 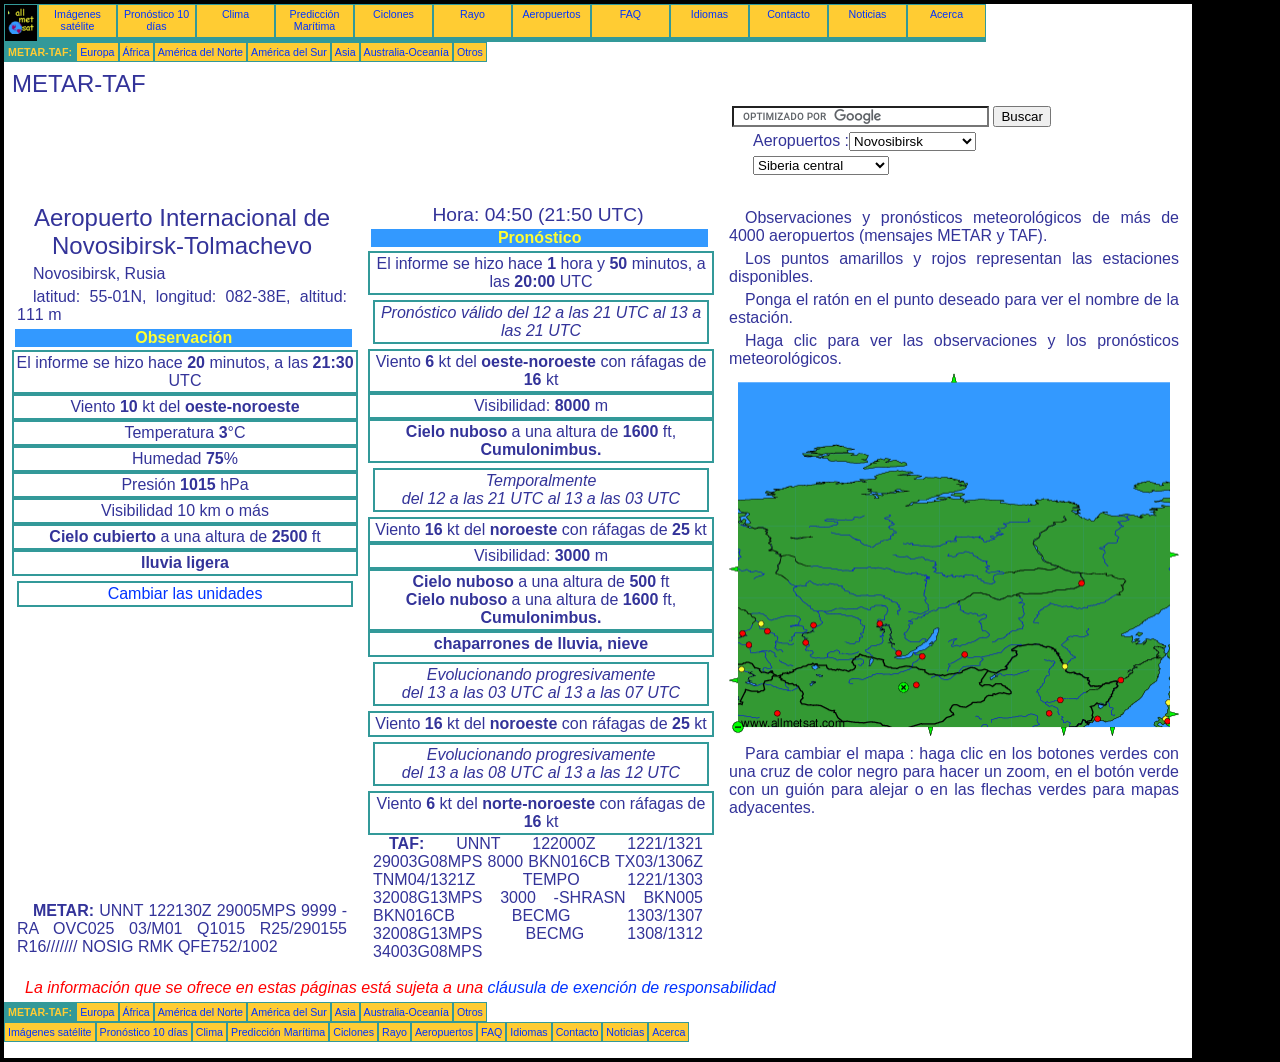 What do you see at coordinates (946, 14) in the screenshot?
I see `Acerca` at bounding box center [946, 14].